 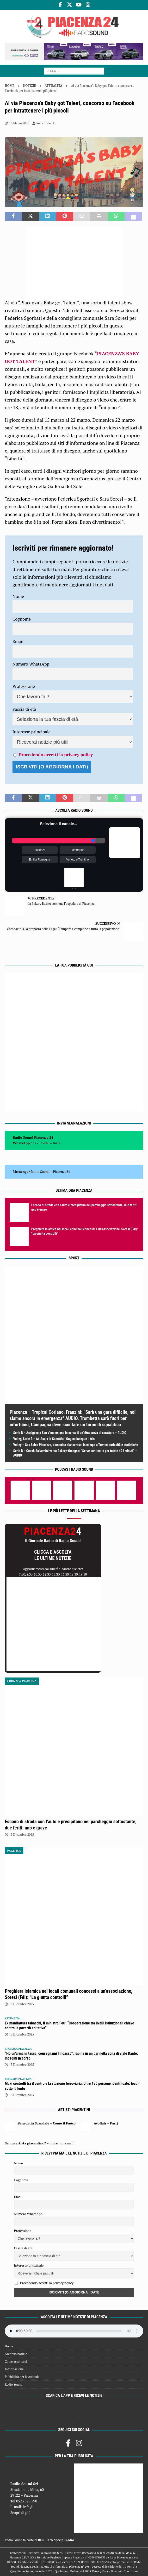 What do you see at coordinates (77, 859) in the screenshot?
I see `Veneto e Trentino` at bounding box center [77, 859].